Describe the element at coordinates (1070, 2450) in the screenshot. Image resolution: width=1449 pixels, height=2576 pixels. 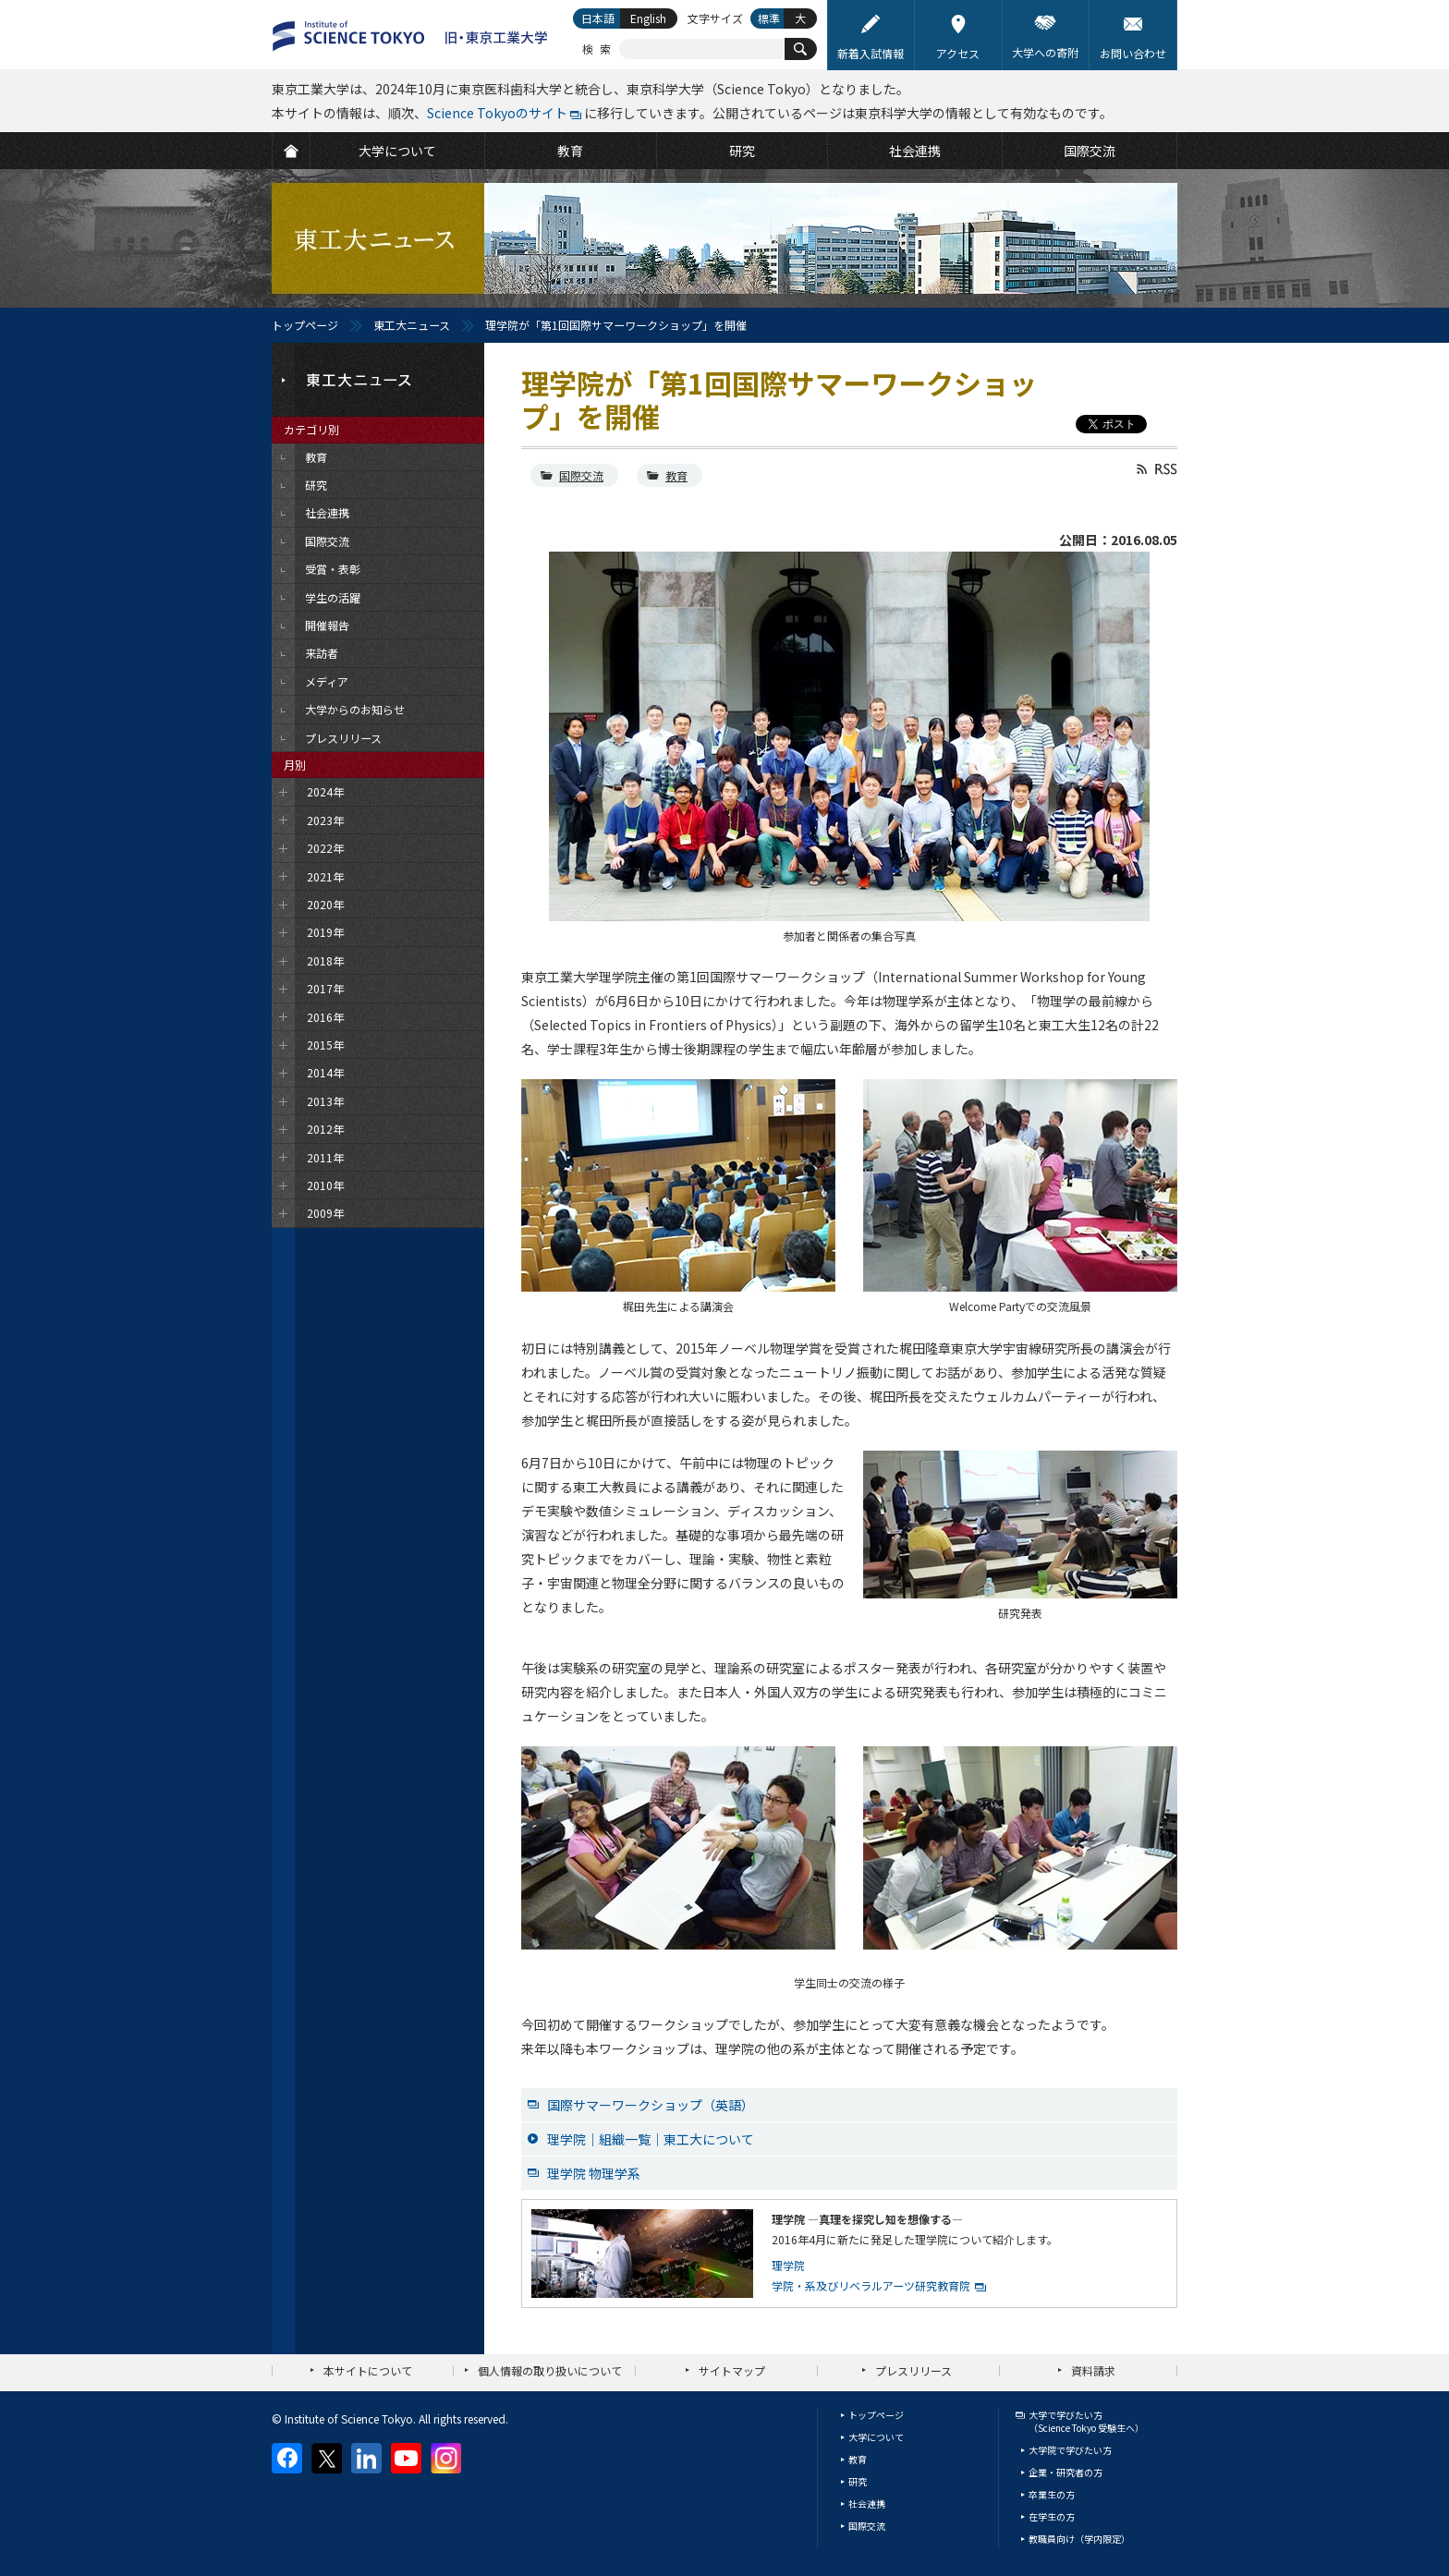
I see `大学院で学びたい方` at that location.